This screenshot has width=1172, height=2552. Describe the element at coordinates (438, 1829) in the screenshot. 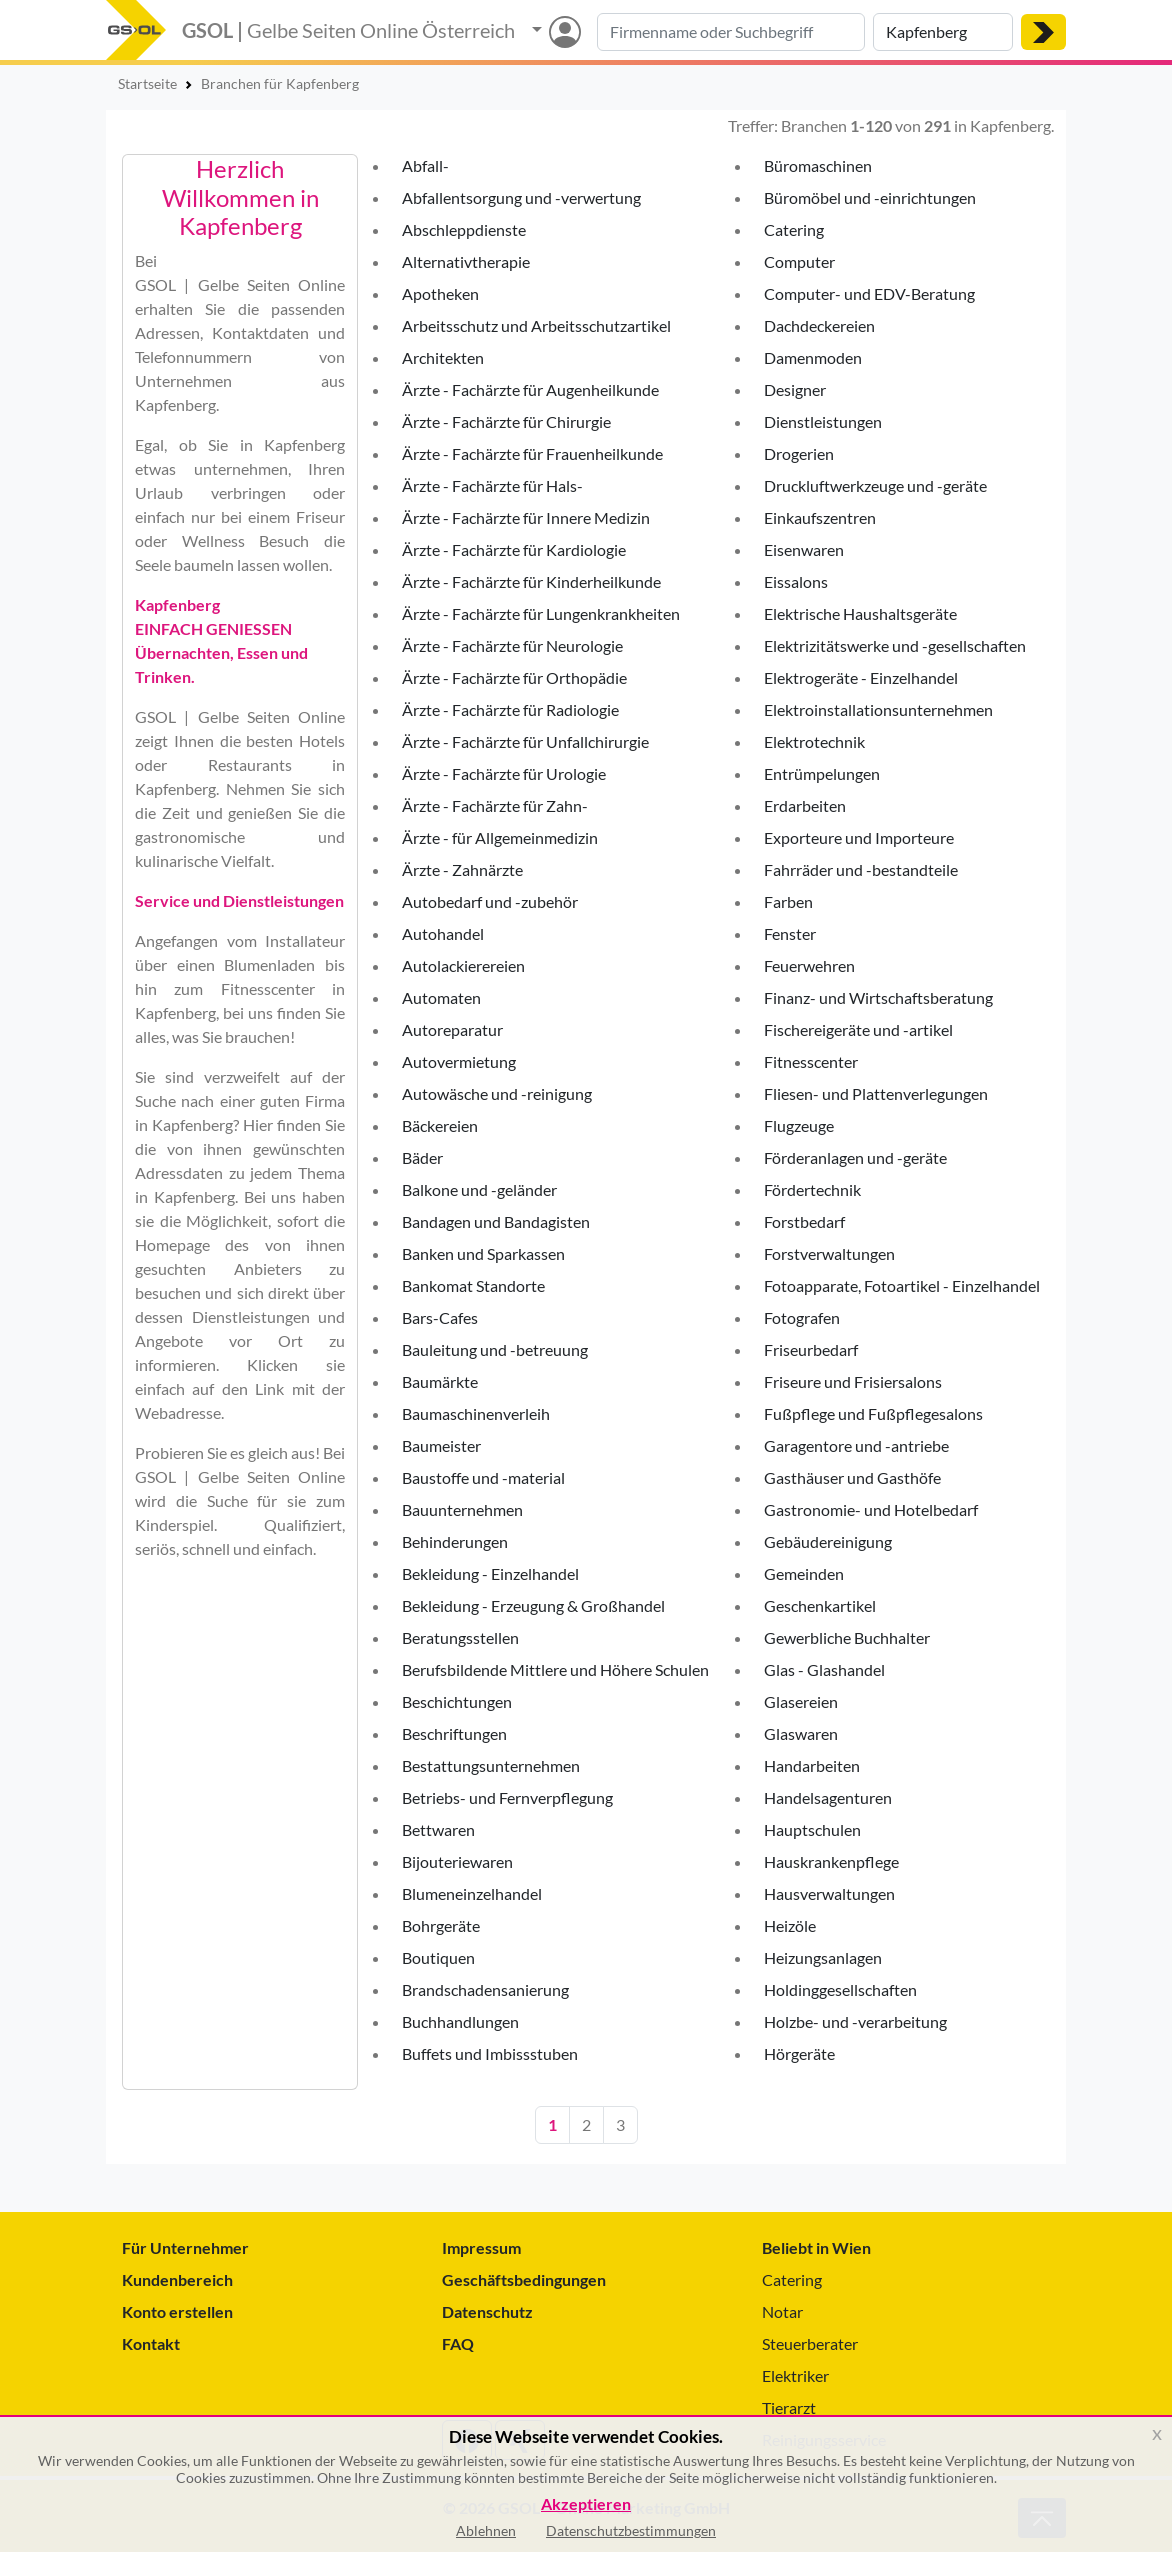

I see `Bettwaren` at that location.